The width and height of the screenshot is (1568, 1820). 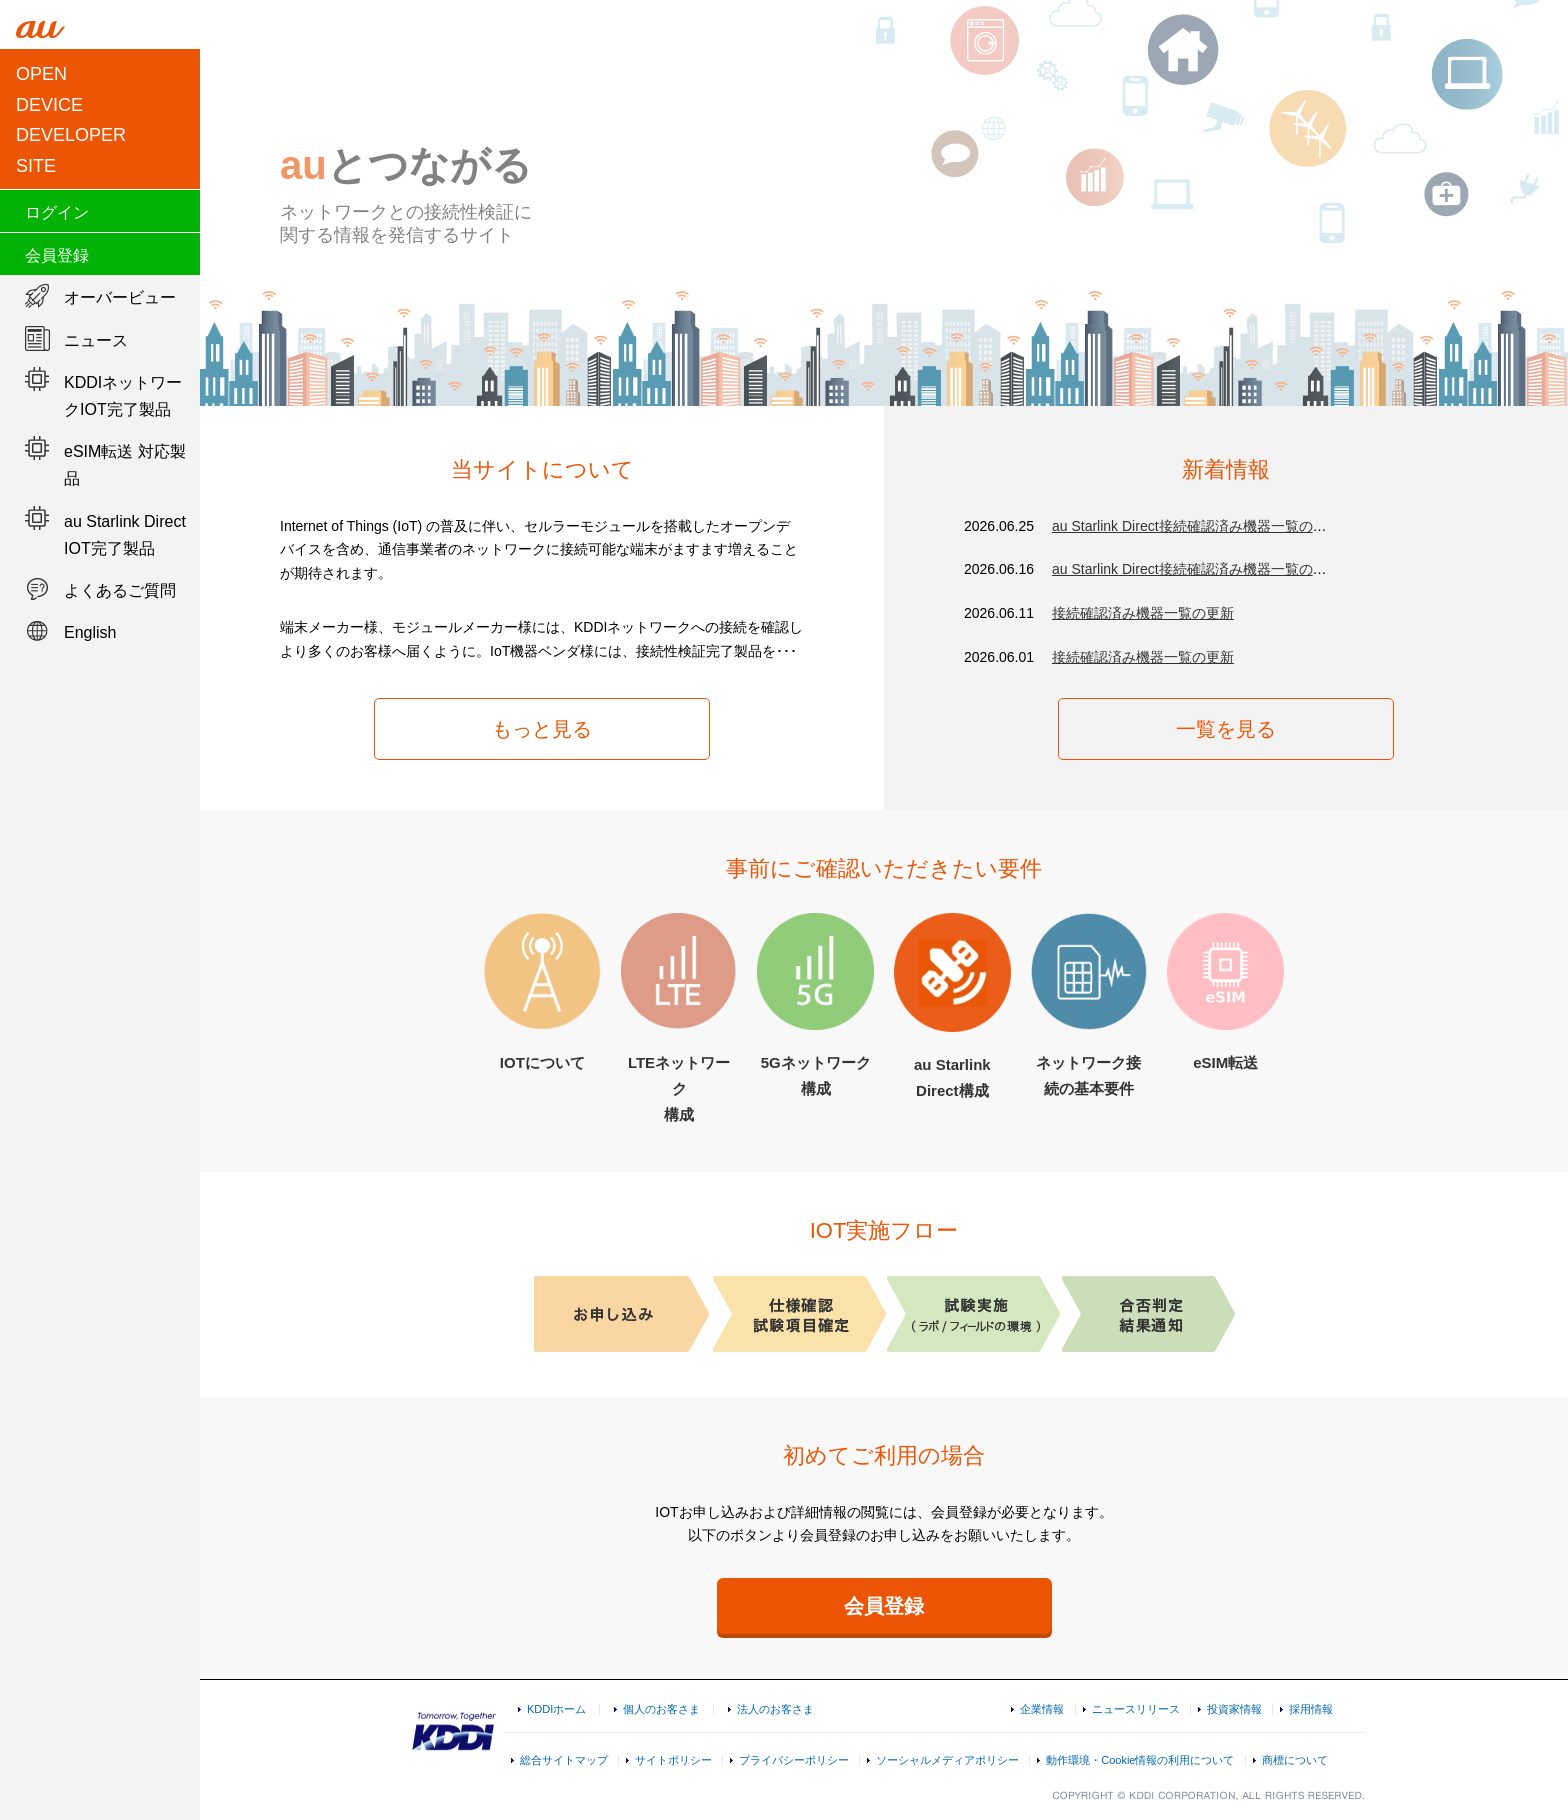 What do you see at coordinates (1196, 526) in the screenshot?
I see `au Starlink Direct接続確認済み機器一覧の更新` at bounding box center [1196, 526].